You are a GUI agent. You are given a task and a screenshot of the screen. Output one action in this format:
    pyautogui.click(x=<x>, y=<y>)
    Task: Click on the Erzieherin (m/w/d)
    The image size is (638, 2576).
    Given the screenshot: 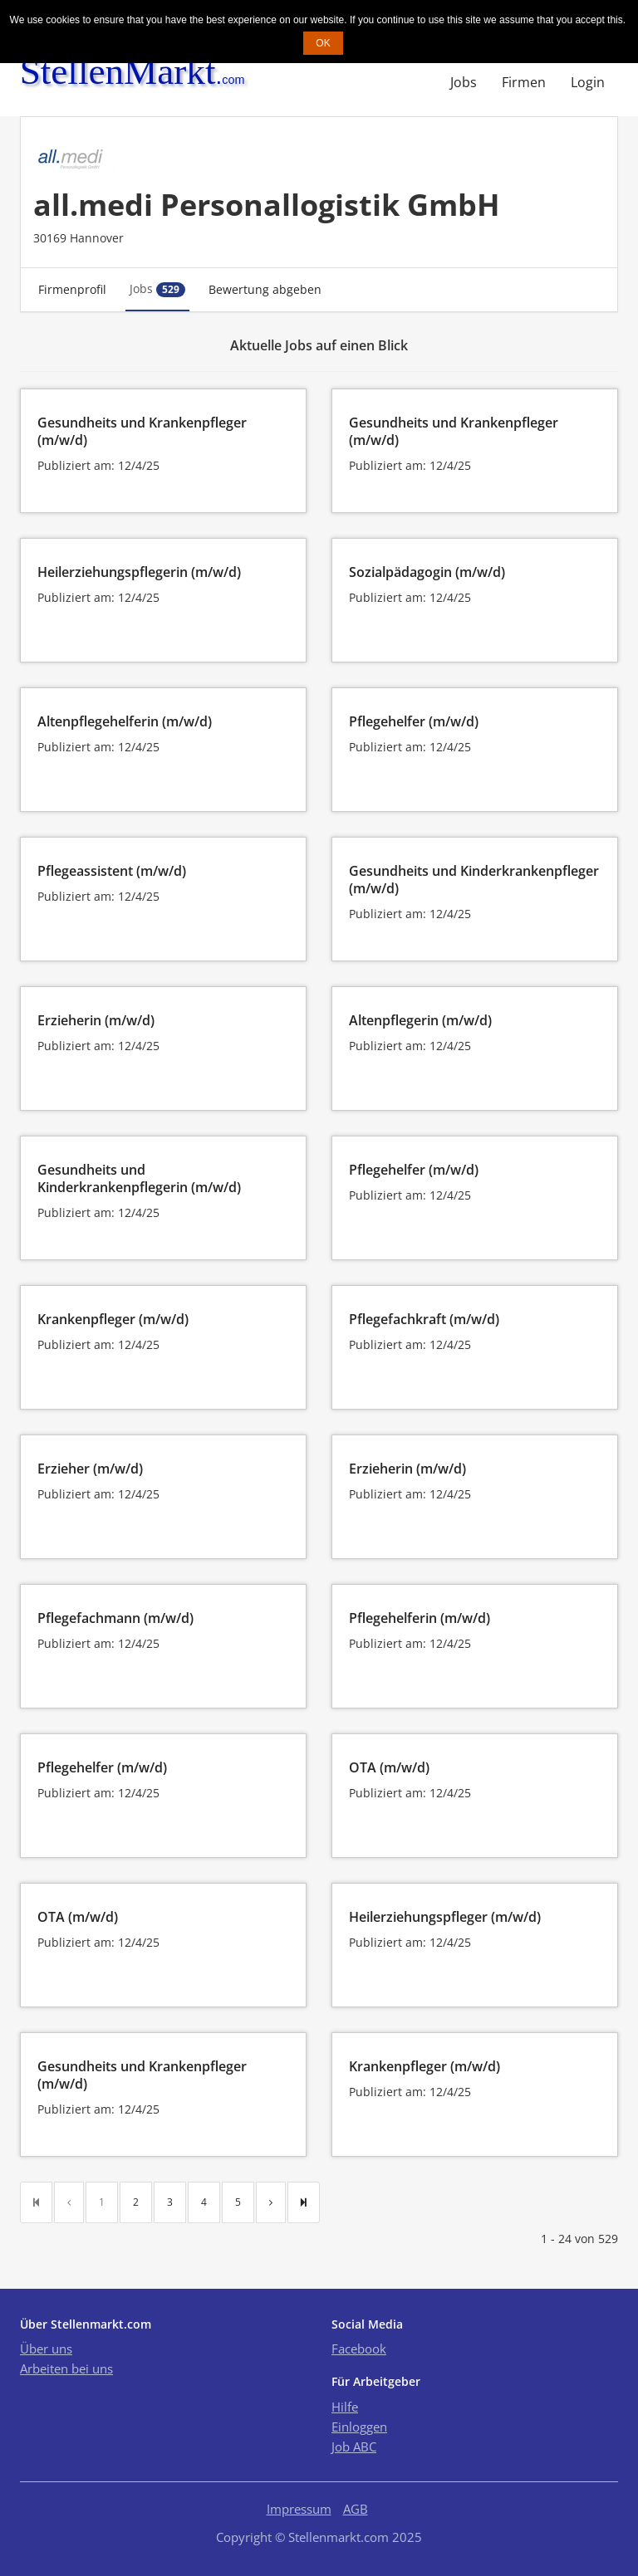 What is the action you would take?
    pyautogui.click(x=96, y=1020)
    